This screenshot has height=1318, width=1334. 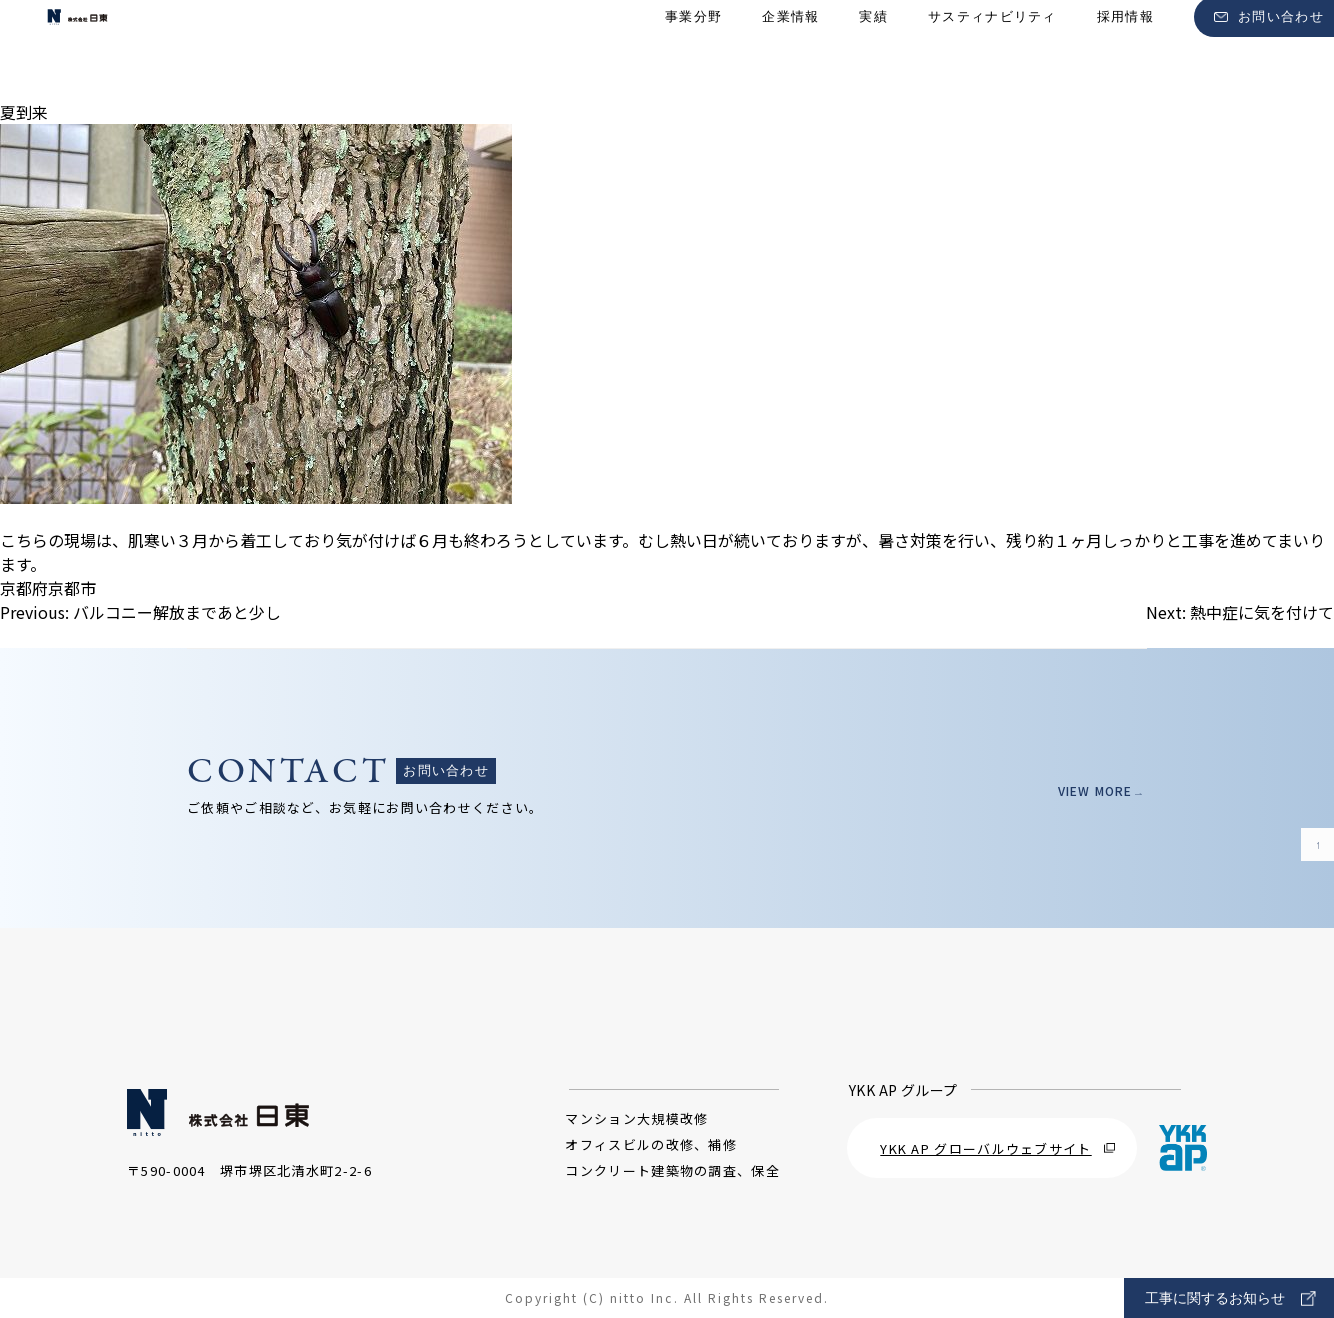 What do you see at coordinates (1230, 1298) in the screenshot?
I see `工事に関するお知らせ` at bounding box center [1230, 1298].